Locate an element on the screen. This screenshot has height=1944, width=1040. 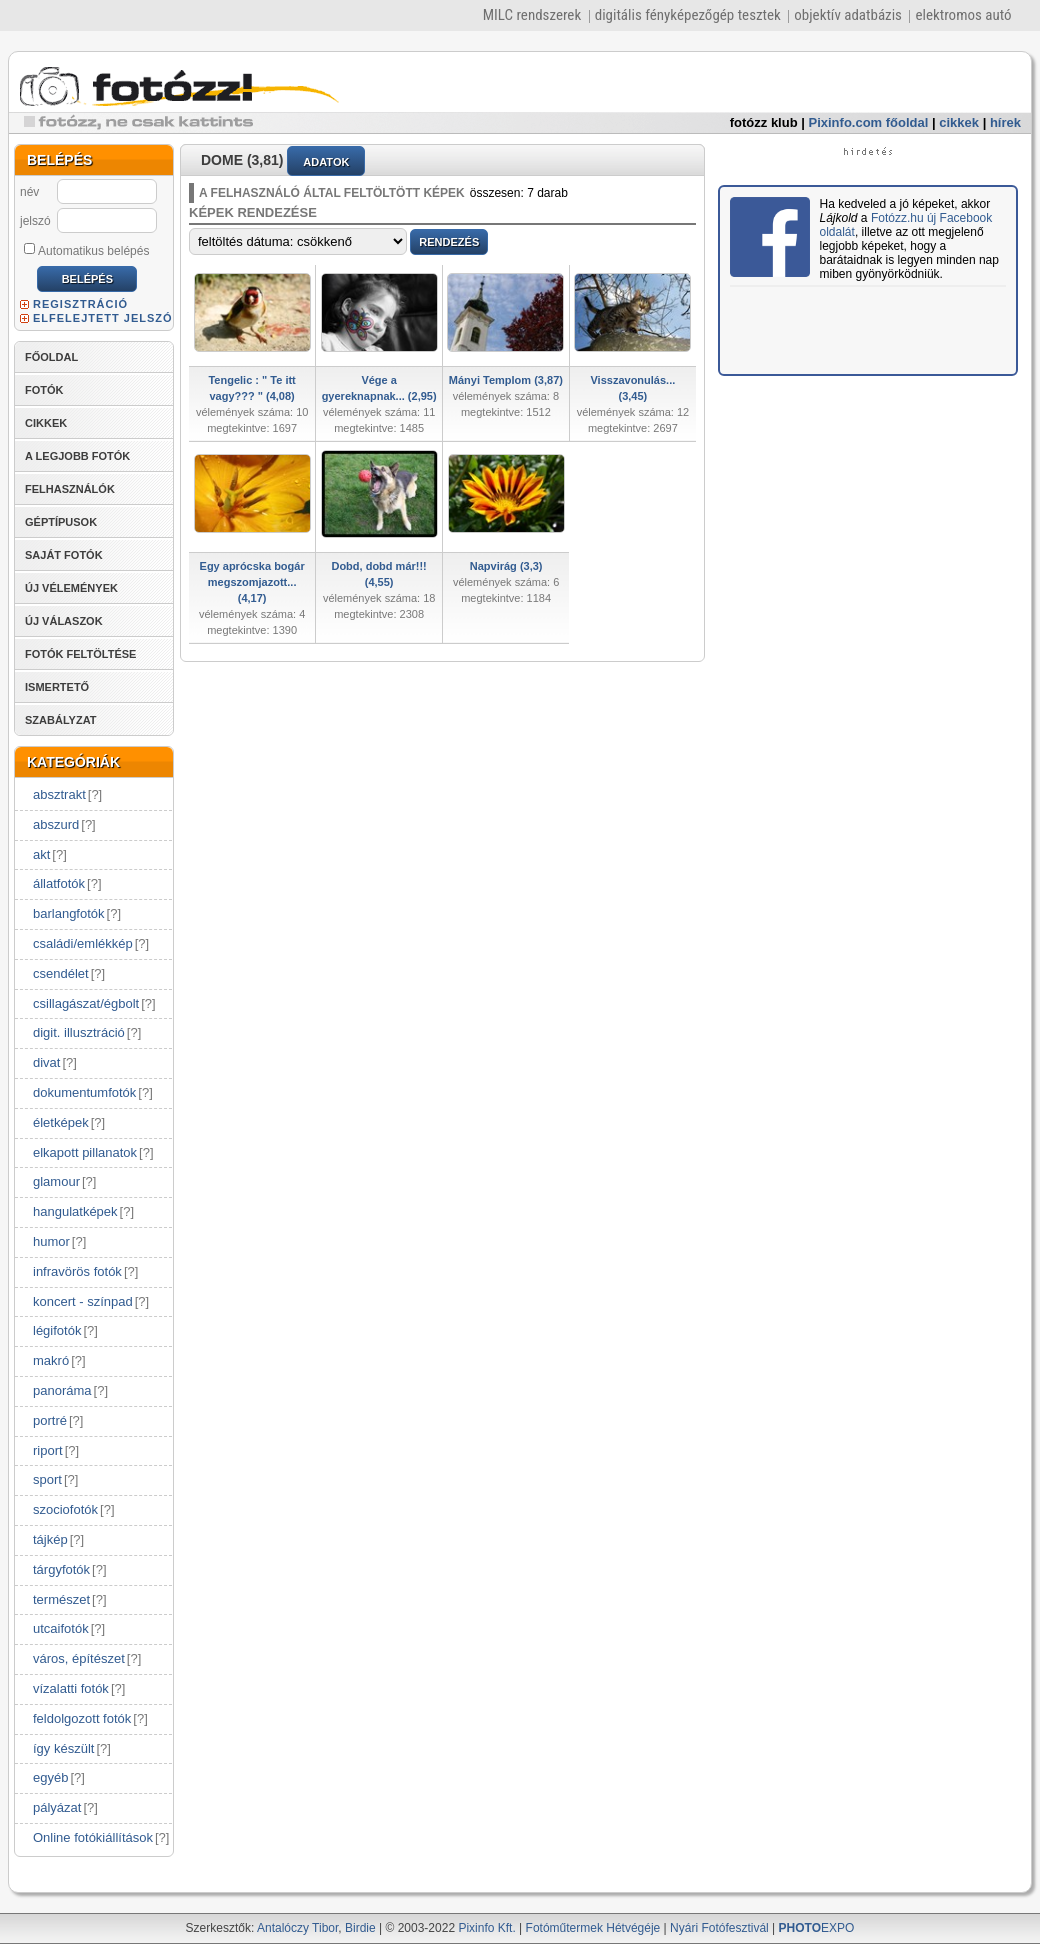
portré is located at coordinates (50, 1420).